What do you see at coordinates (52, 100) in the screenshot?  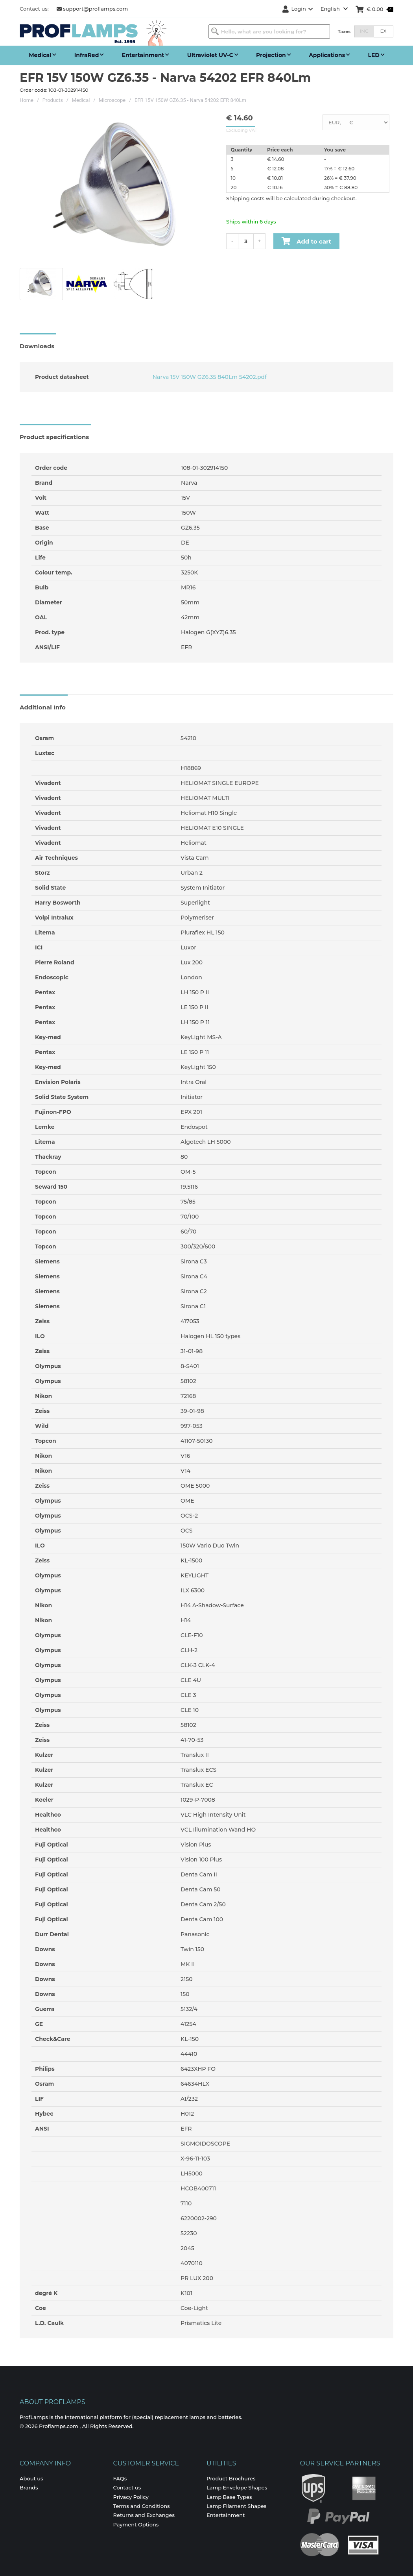 I see `Products` at bounding box center [52, 100].